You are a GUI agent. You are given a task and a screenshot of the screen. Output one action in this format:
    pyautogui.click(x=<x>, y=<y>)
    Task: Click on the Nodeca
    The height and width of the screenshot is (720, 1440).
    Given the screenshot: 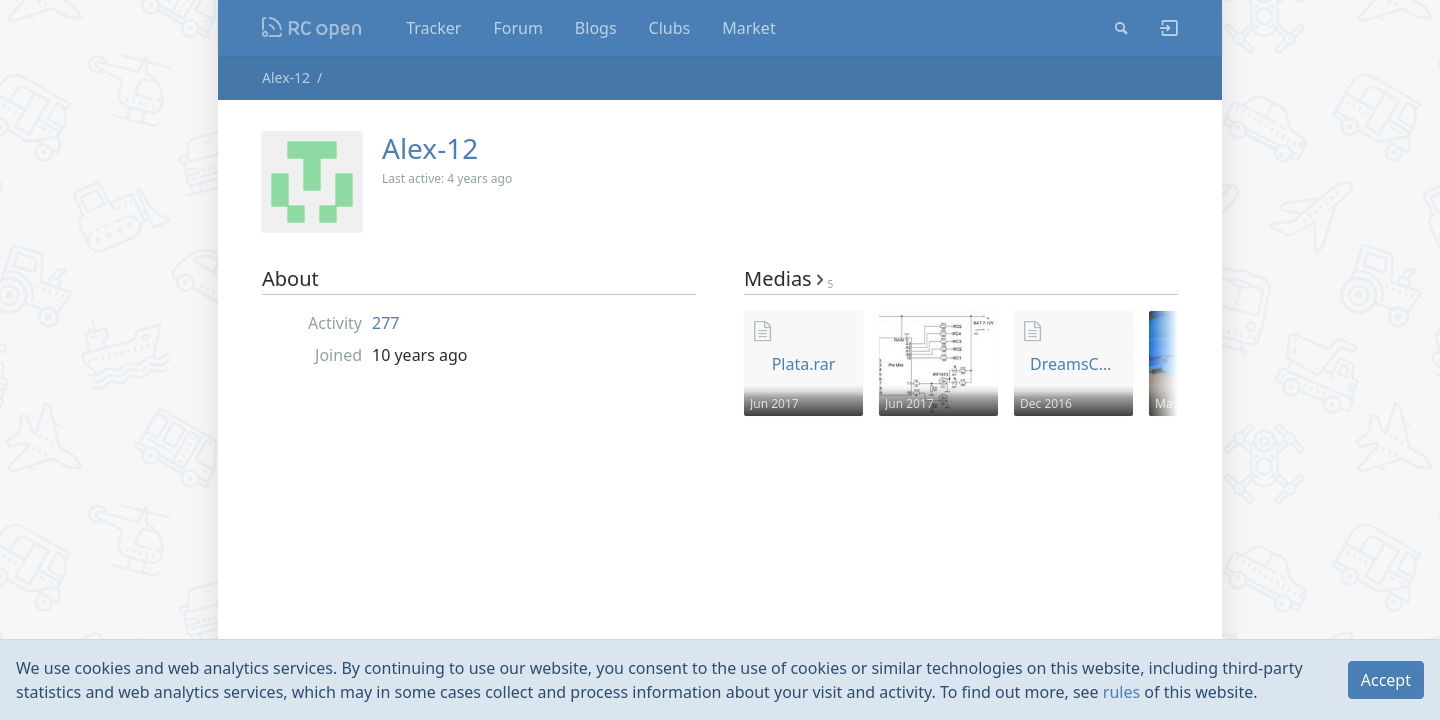 What is the action you would take?
    pyautogui.click(x=312, y=28)
    